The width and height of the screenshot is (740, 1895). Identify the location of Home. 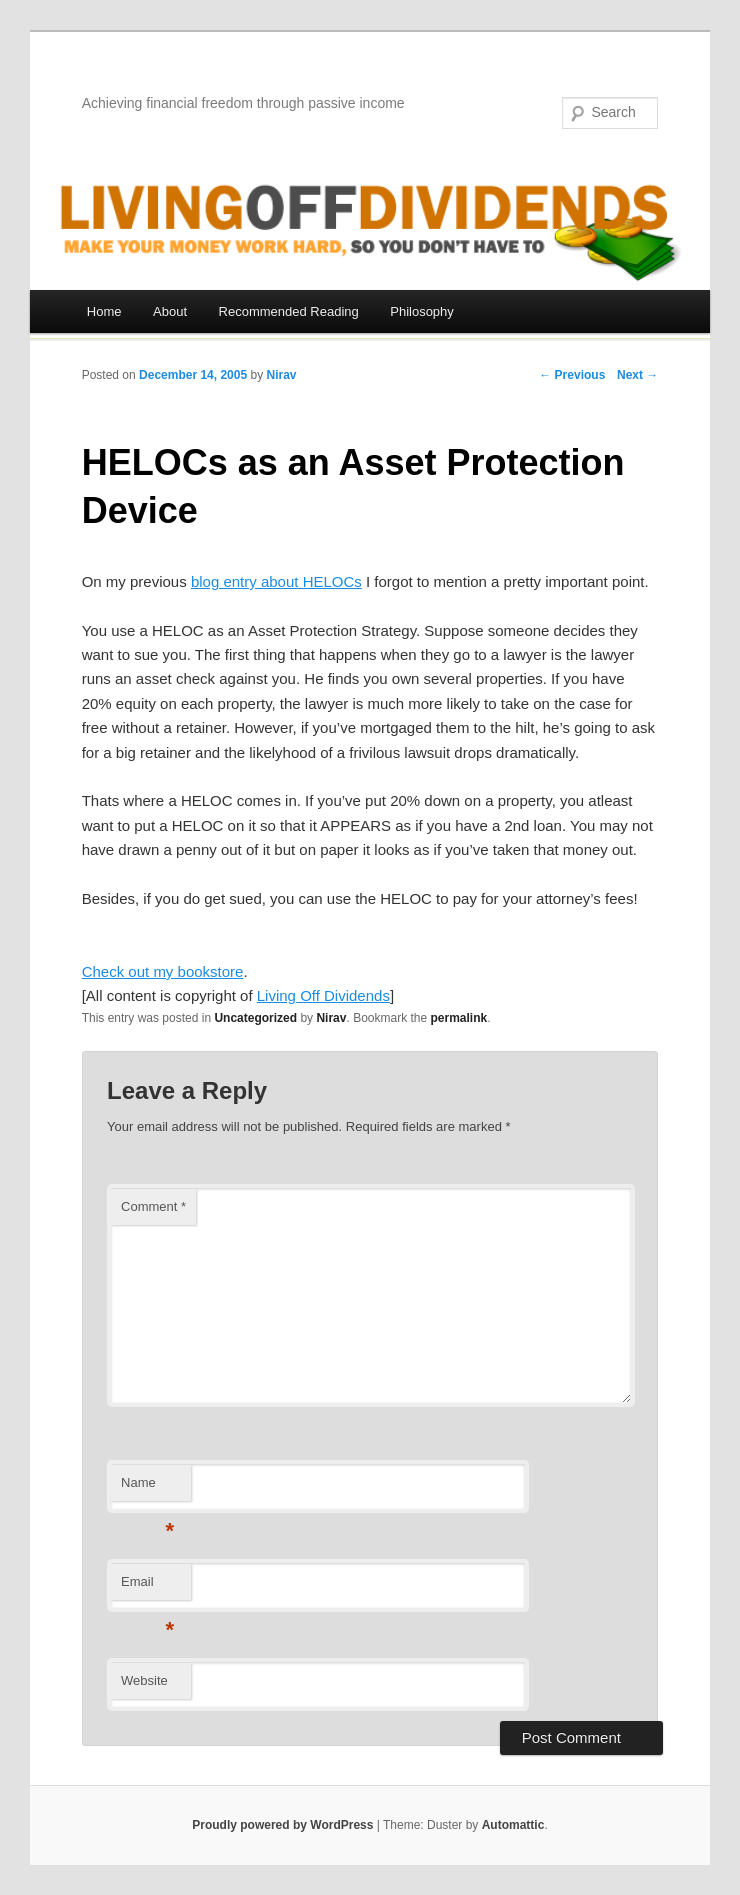
(104, 311).